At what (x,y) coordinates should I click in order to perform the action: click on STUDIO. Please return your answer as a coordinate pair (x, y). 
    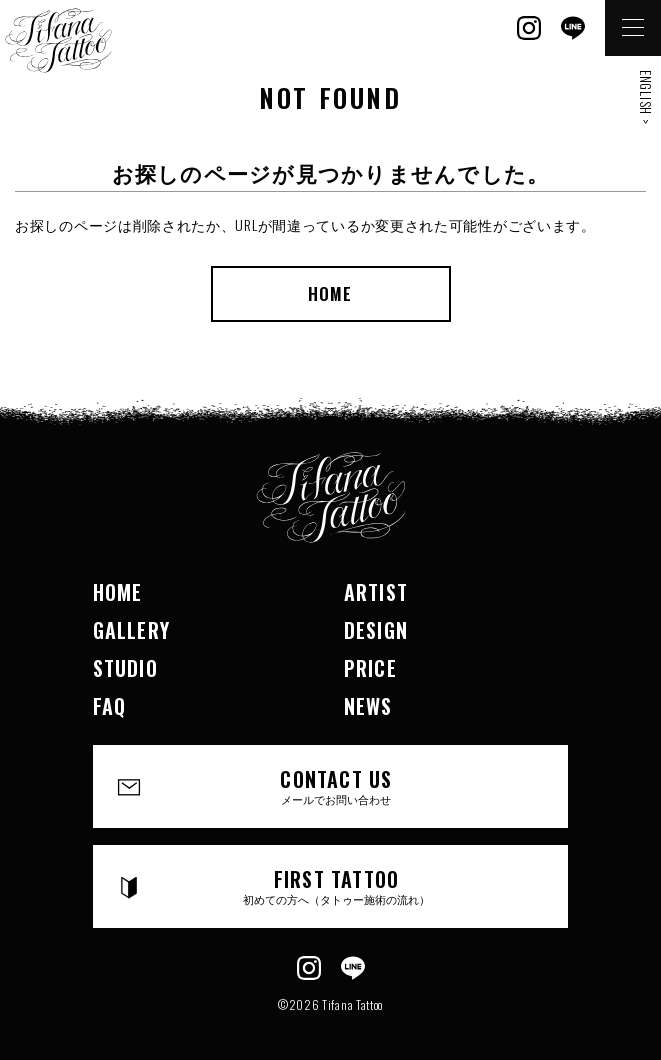
    Looking at the image, I should click on (125, 668).